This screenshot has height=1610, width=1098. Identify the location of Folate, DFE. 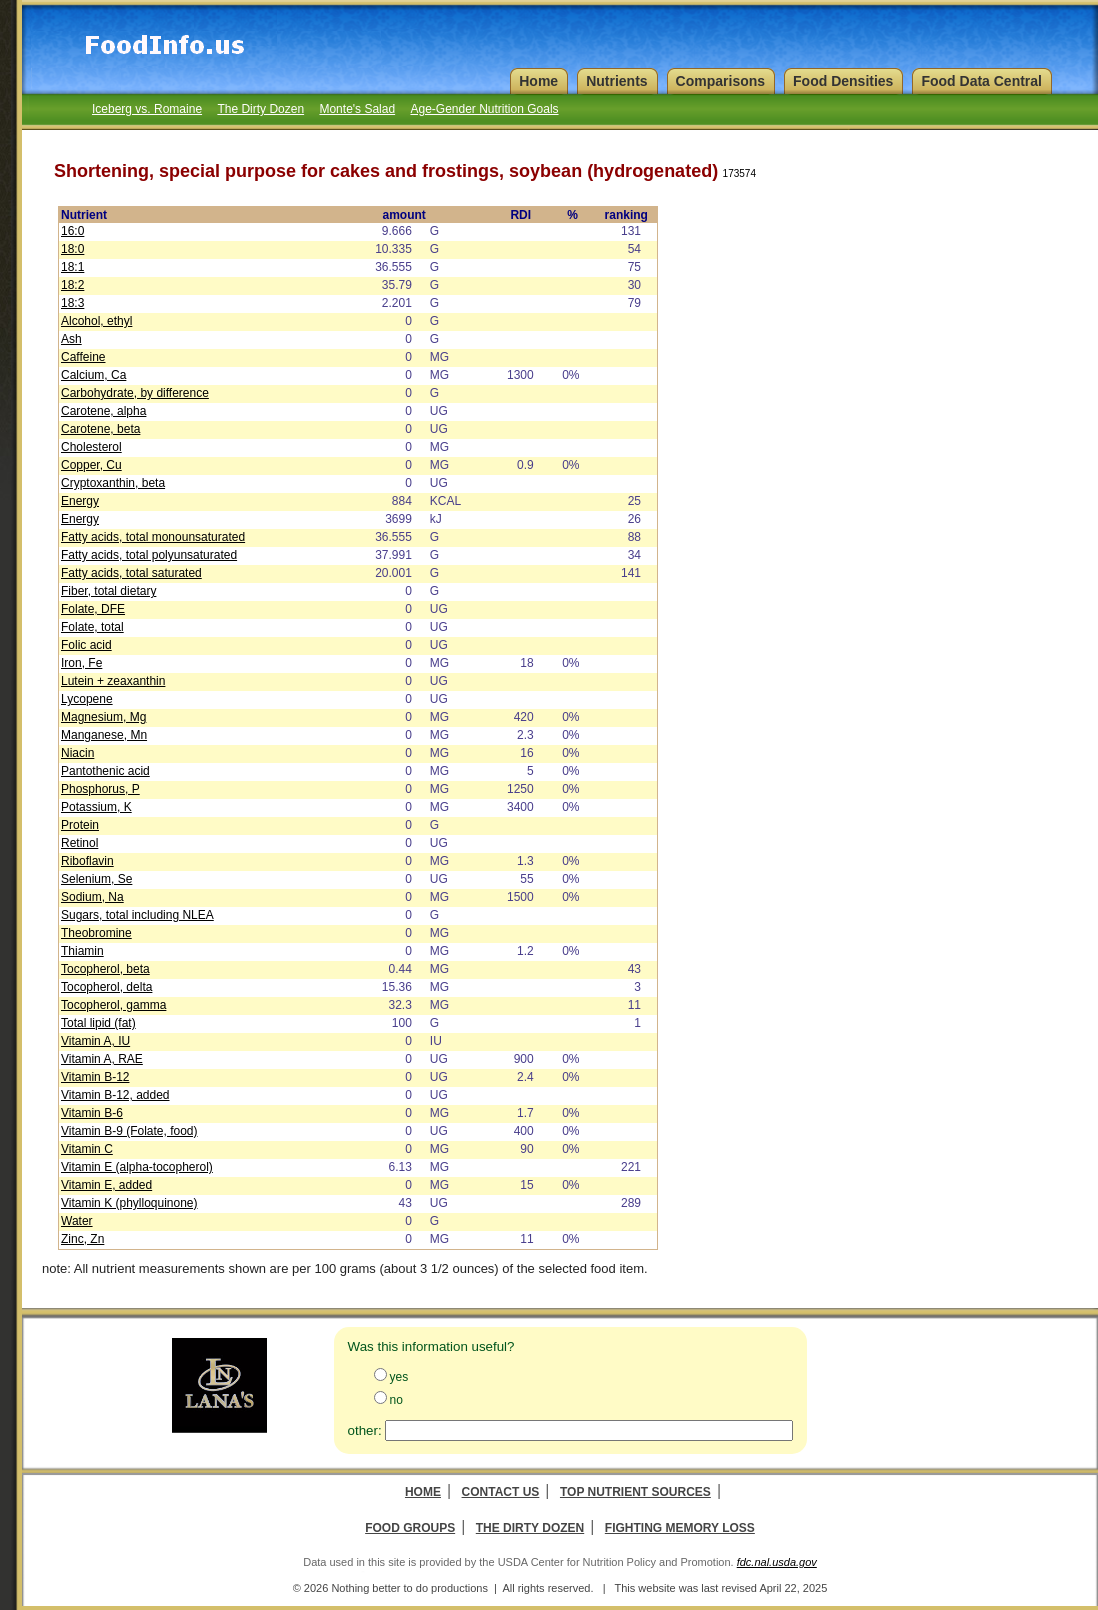
(93, 609).